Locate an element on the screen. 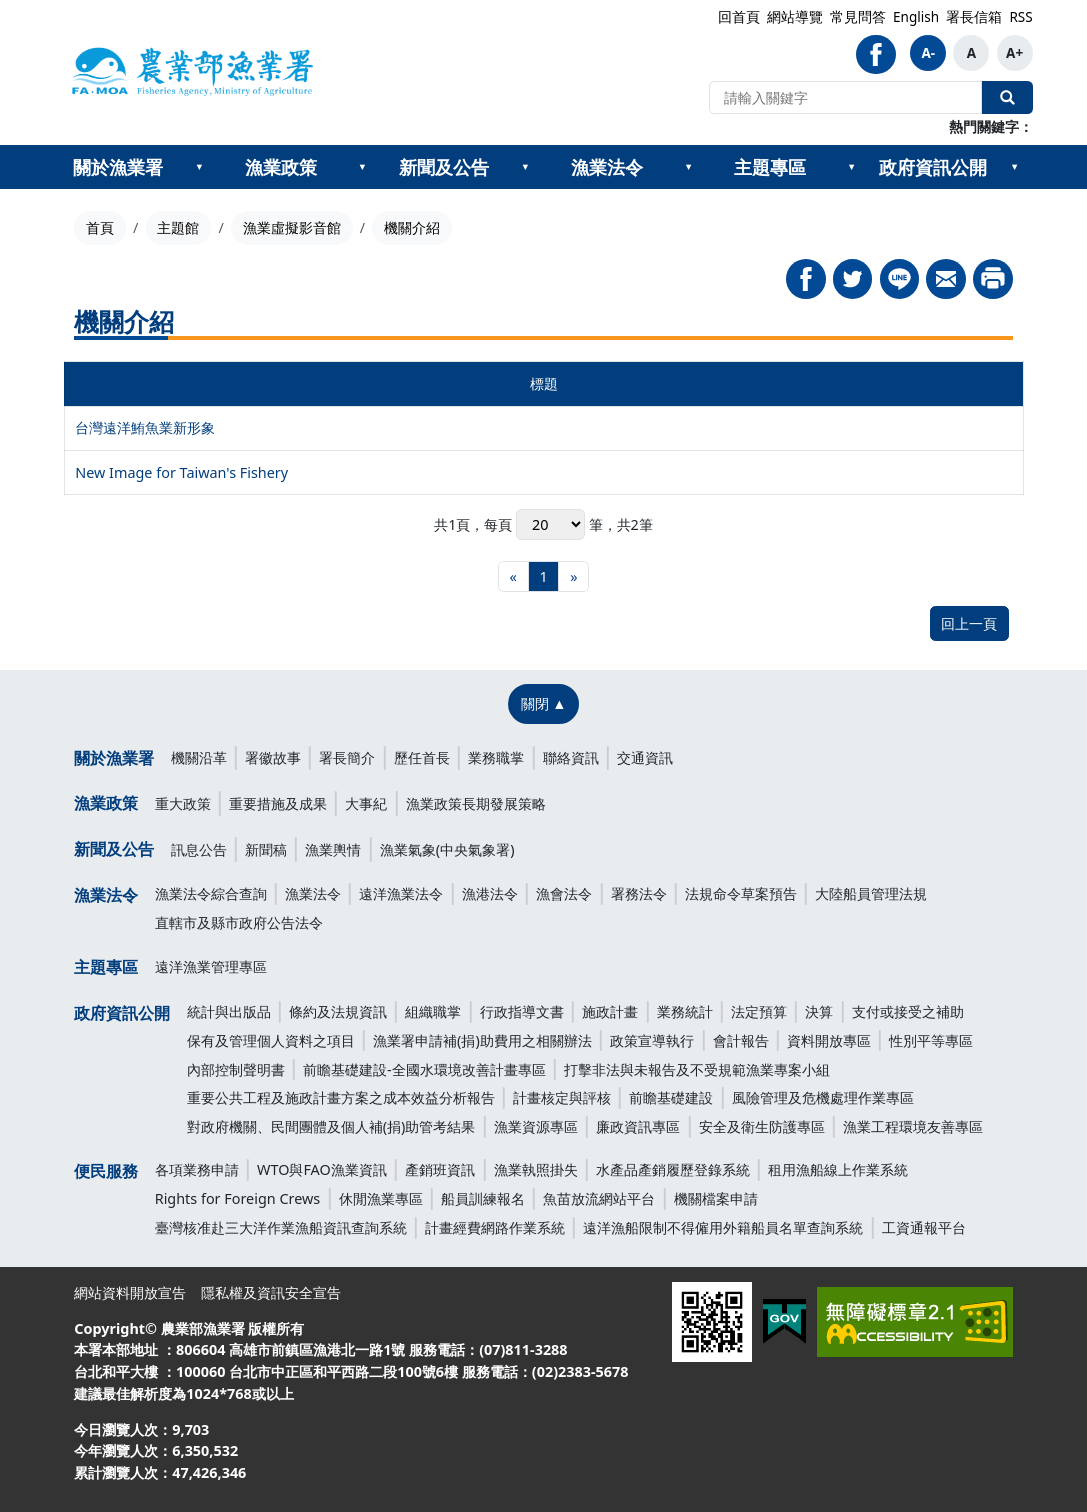  主題專區 is located at coordinates (770, 167).